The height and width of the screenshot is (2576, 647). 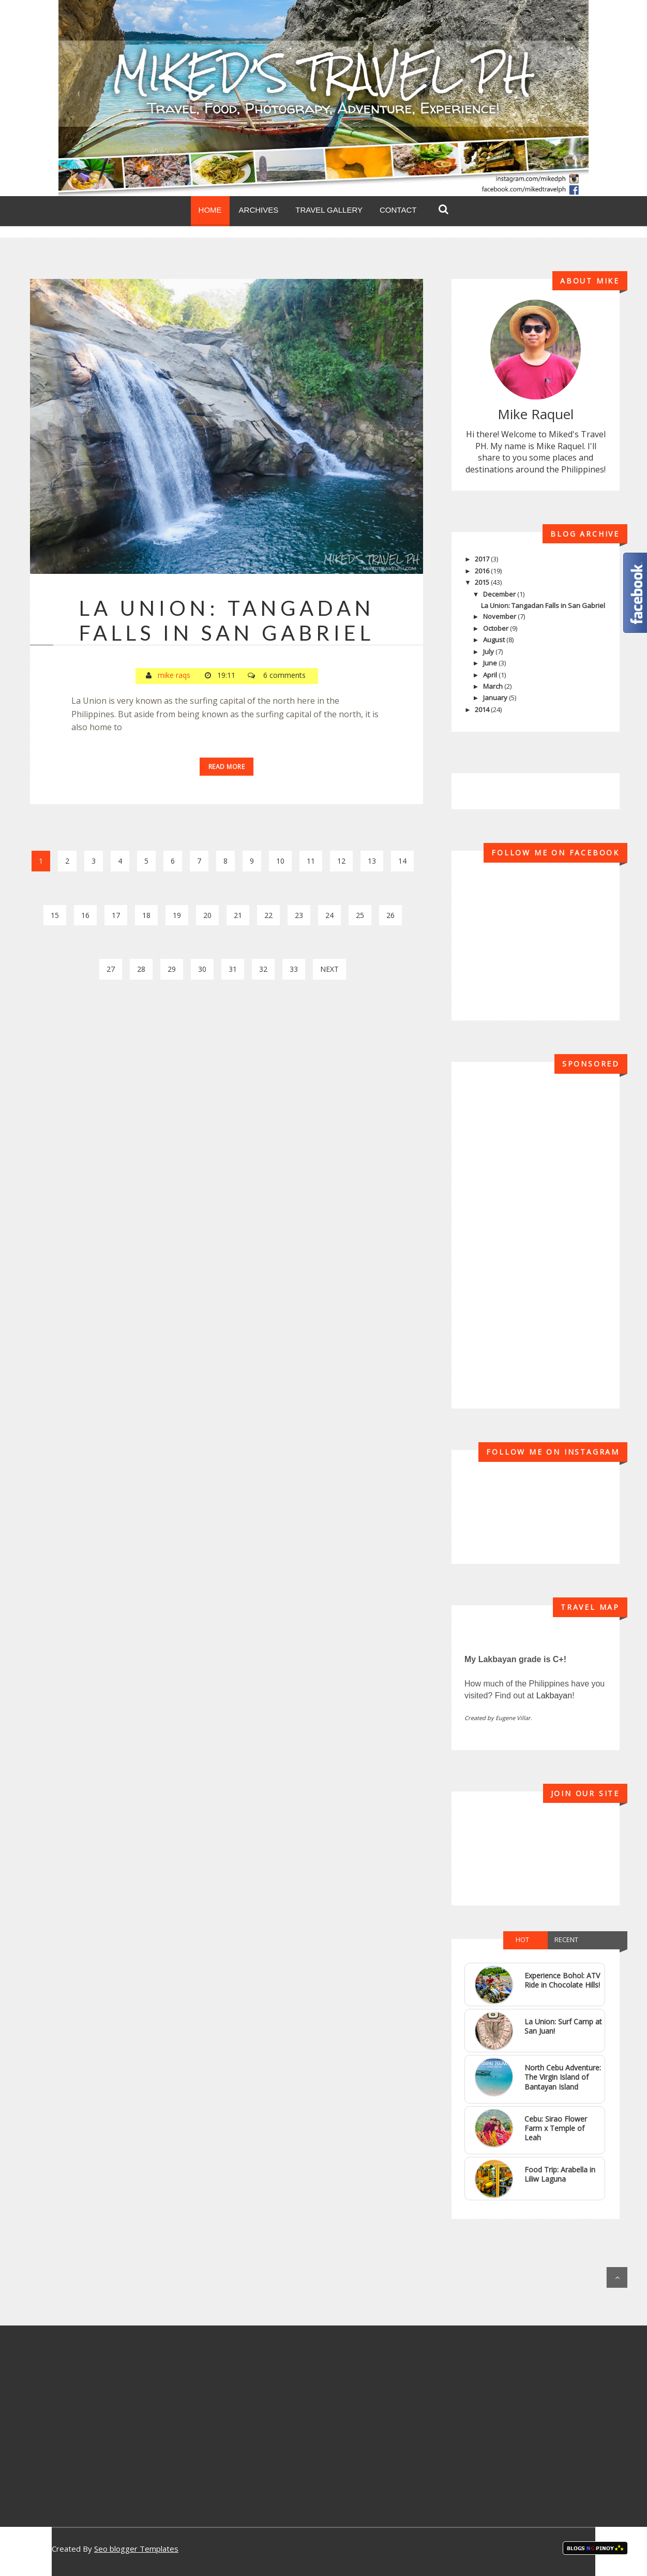 I want to click on April, so click(x=491, y=674).